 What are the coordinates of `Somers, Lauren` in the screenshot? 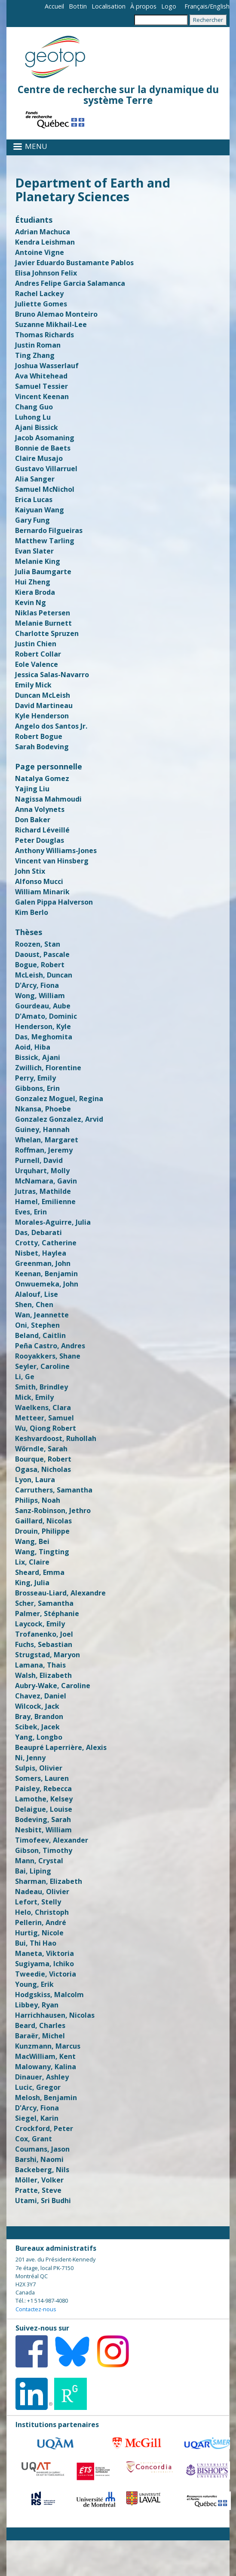 It's located at (42, 1778).